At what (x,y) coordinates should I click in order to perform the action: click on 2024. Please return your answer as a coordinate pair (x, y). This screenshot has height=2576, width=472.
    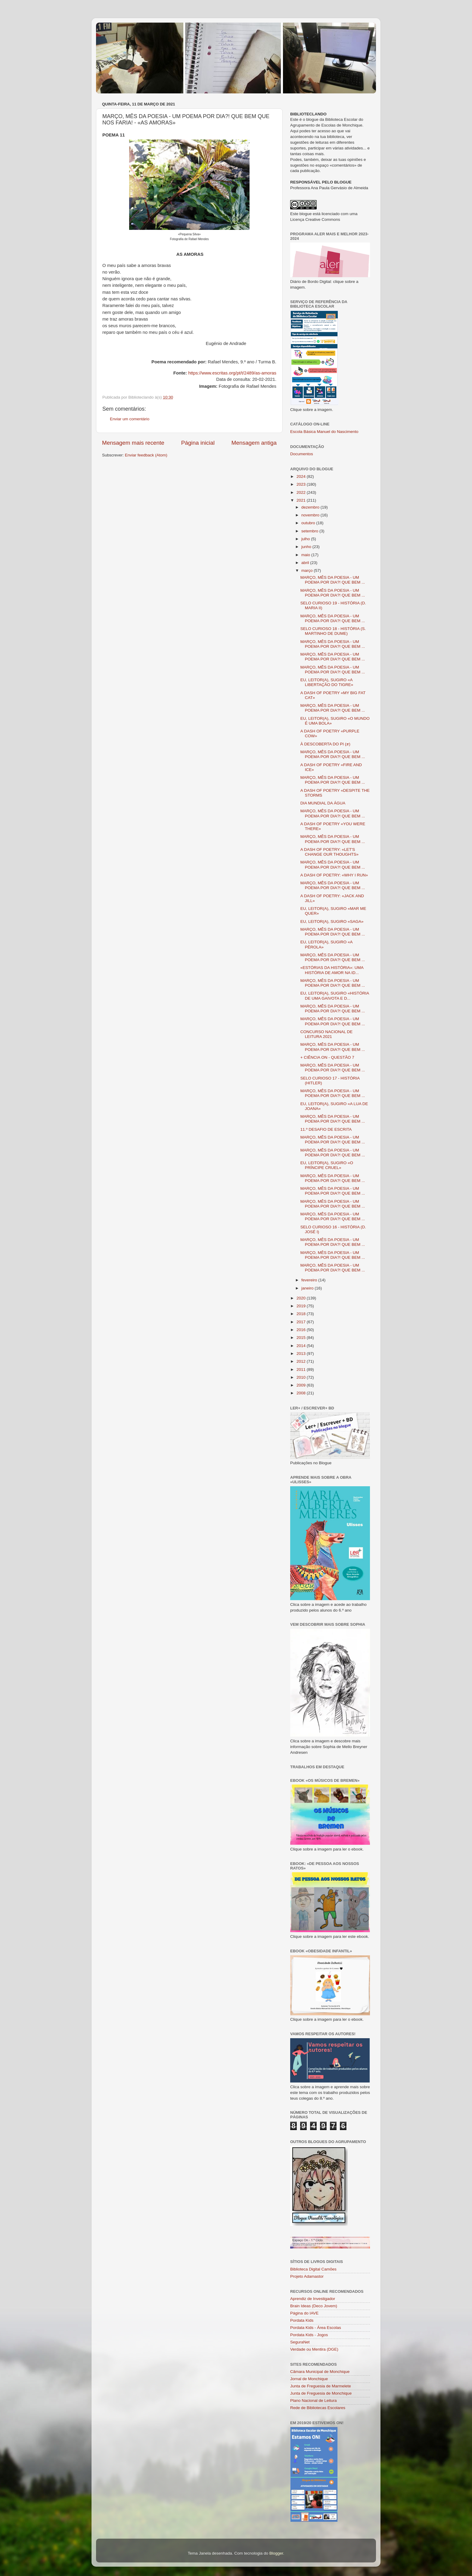
    Looking at the image, I should click on (302, 476).